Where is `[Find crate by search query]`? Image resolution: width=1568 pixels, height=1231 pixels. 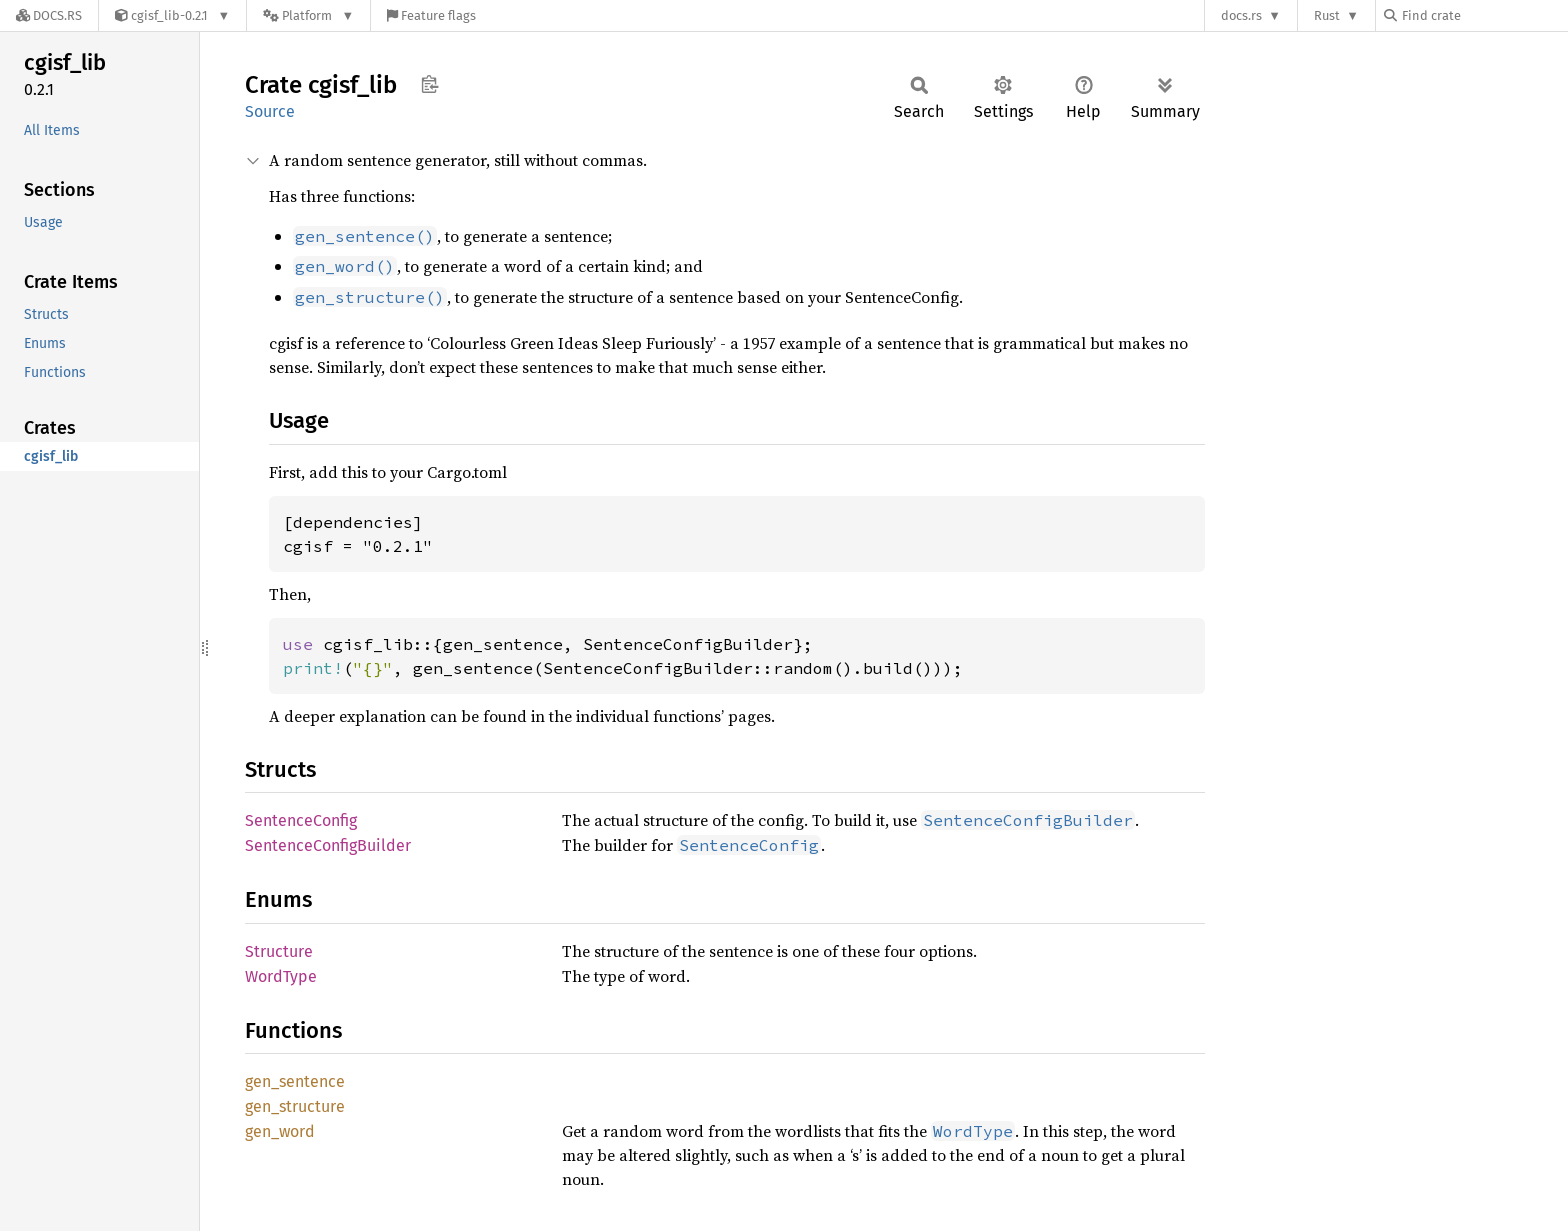
[Find crate by search query] is located at coordinates (1484, 15).